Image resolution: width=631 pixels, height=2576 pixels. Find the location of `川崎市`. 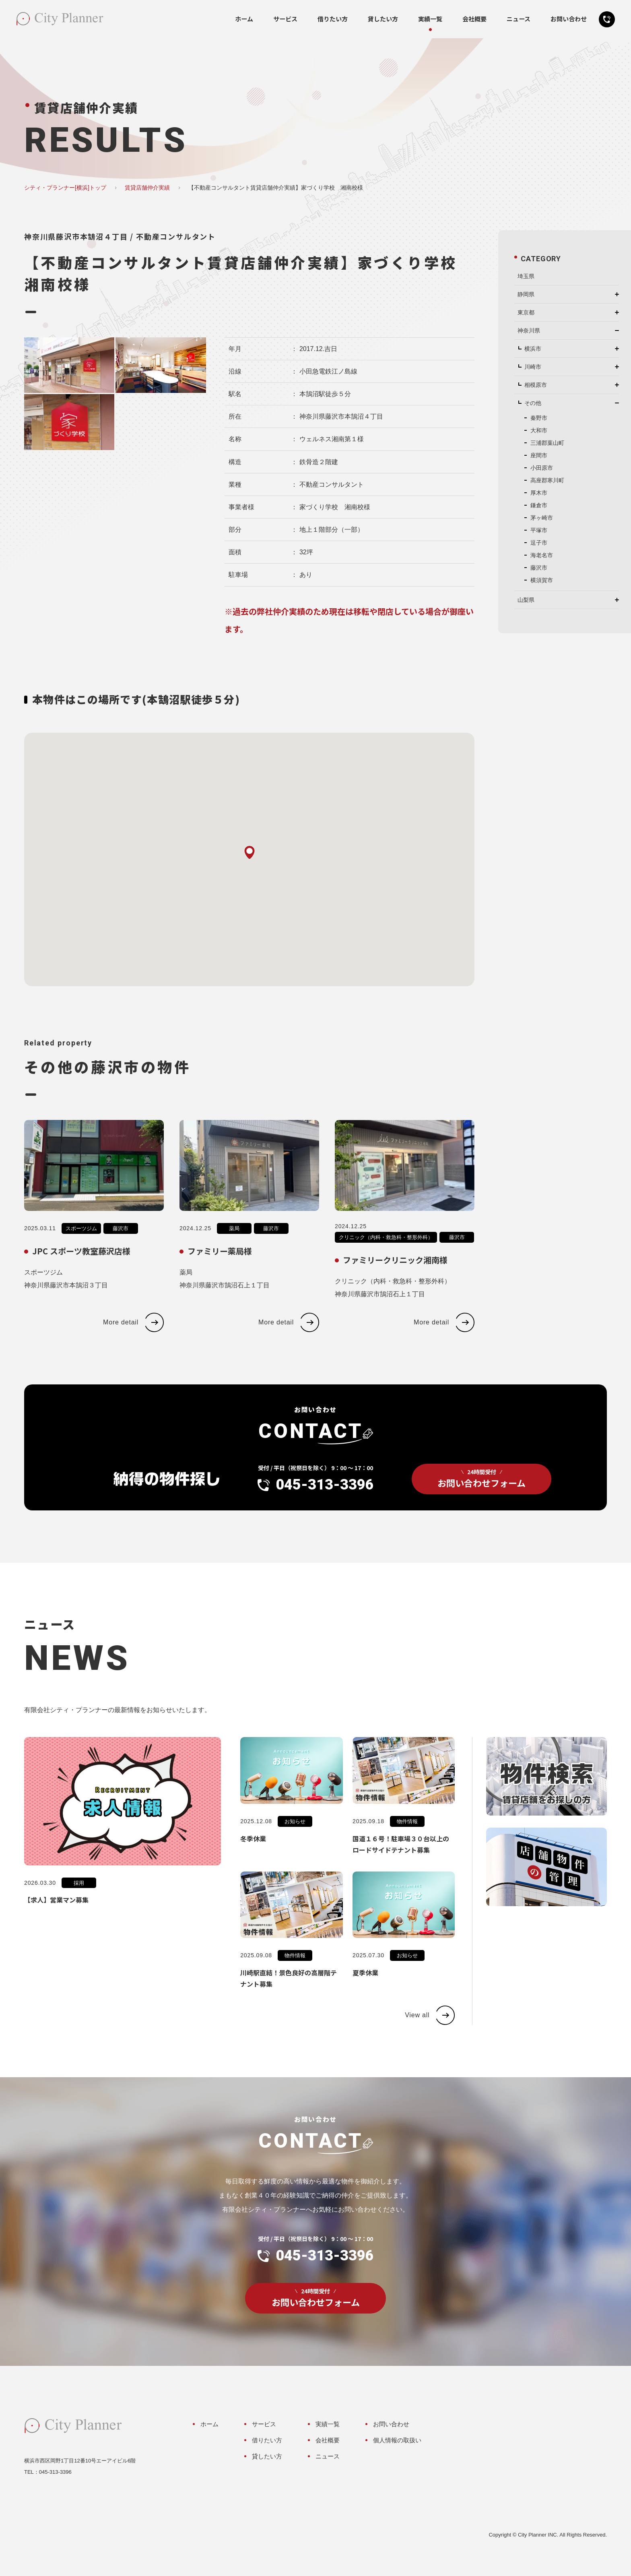

川崎市 is located at coordinates (532, 367).